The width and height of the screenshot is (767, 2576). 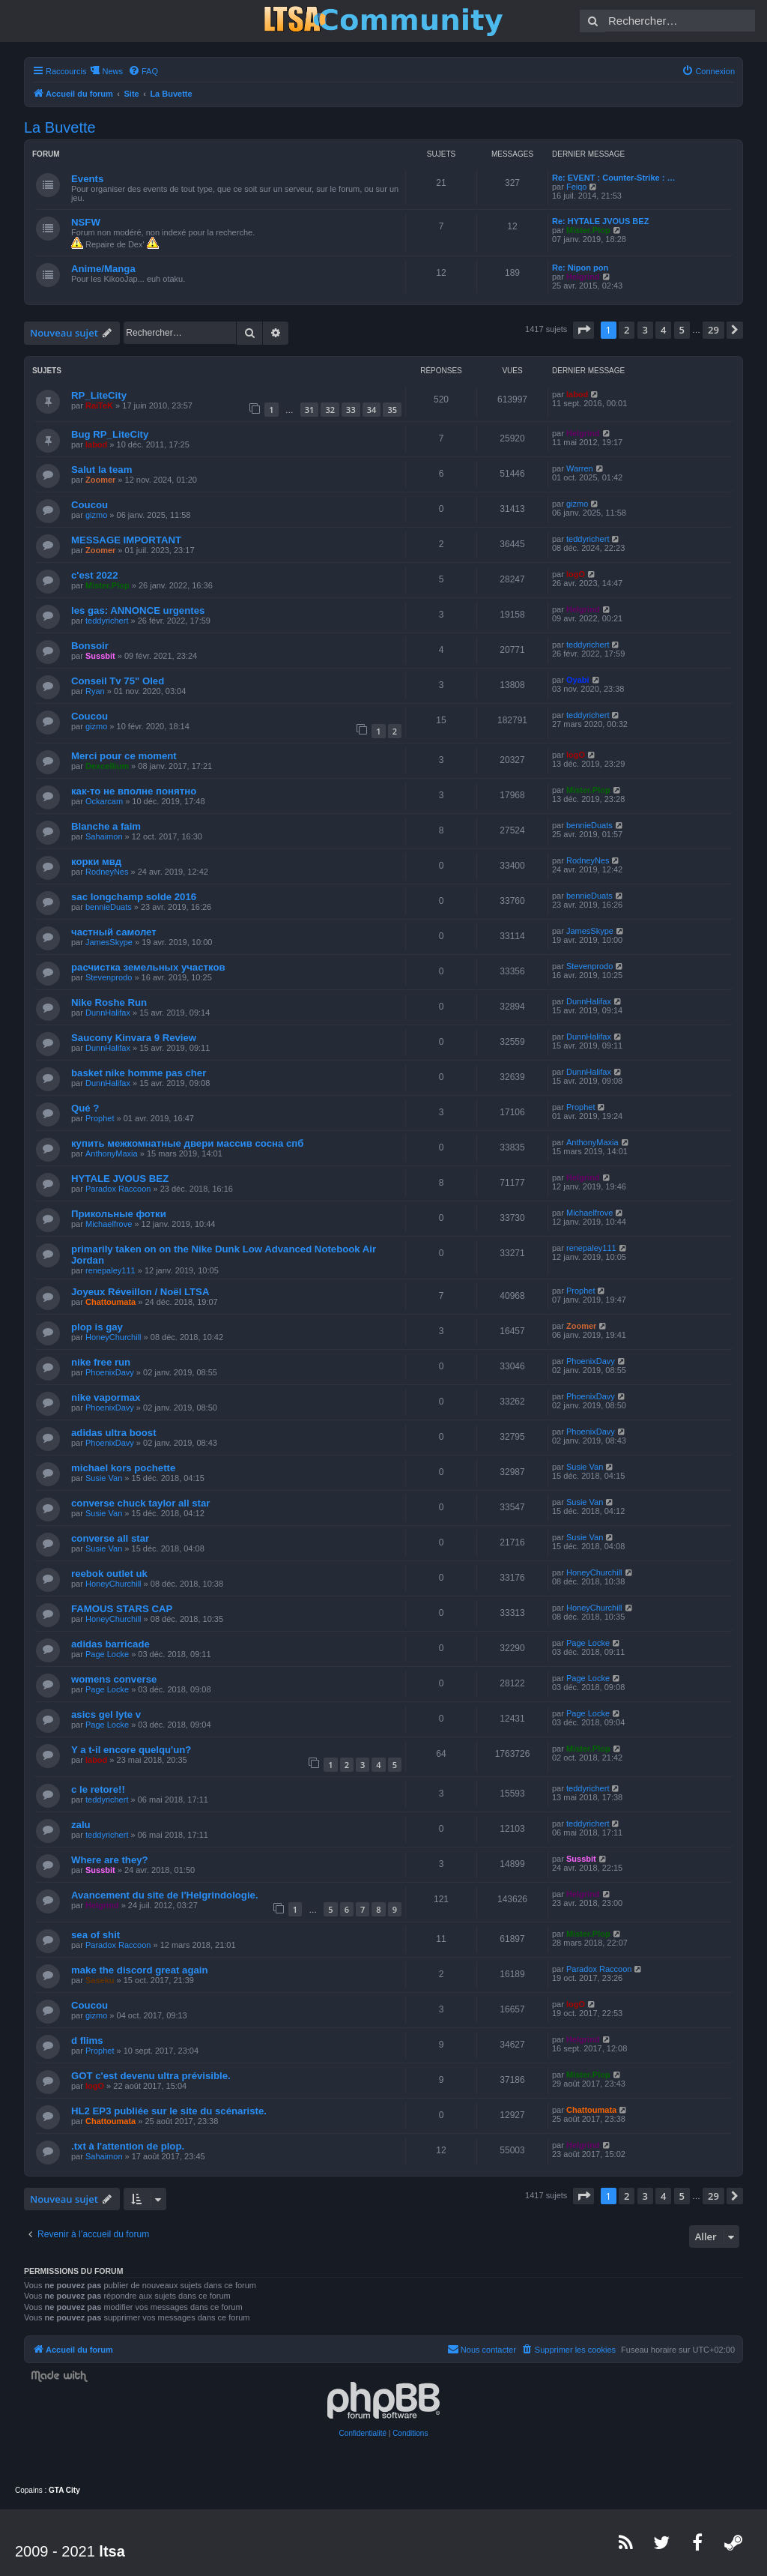 I want to click on Nike Roshe Run, so click(x=109, y=1002).